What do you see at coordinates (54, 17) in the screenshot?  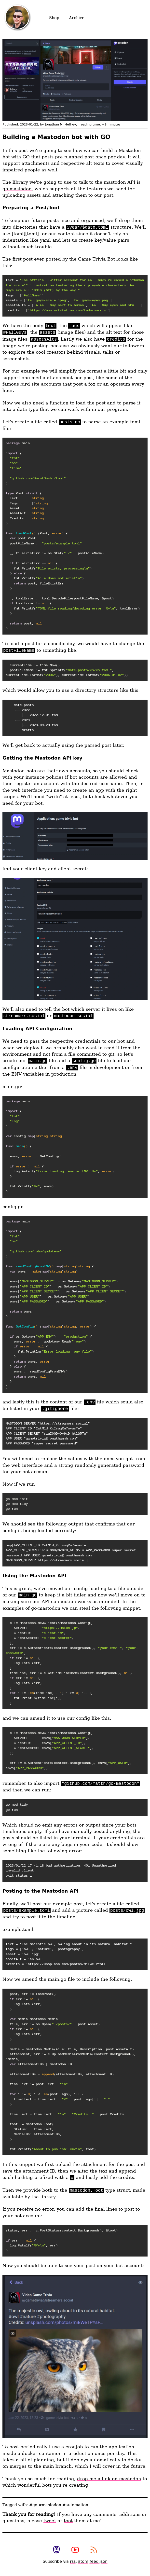 I see `Shop` at bounding box center [54, 17].